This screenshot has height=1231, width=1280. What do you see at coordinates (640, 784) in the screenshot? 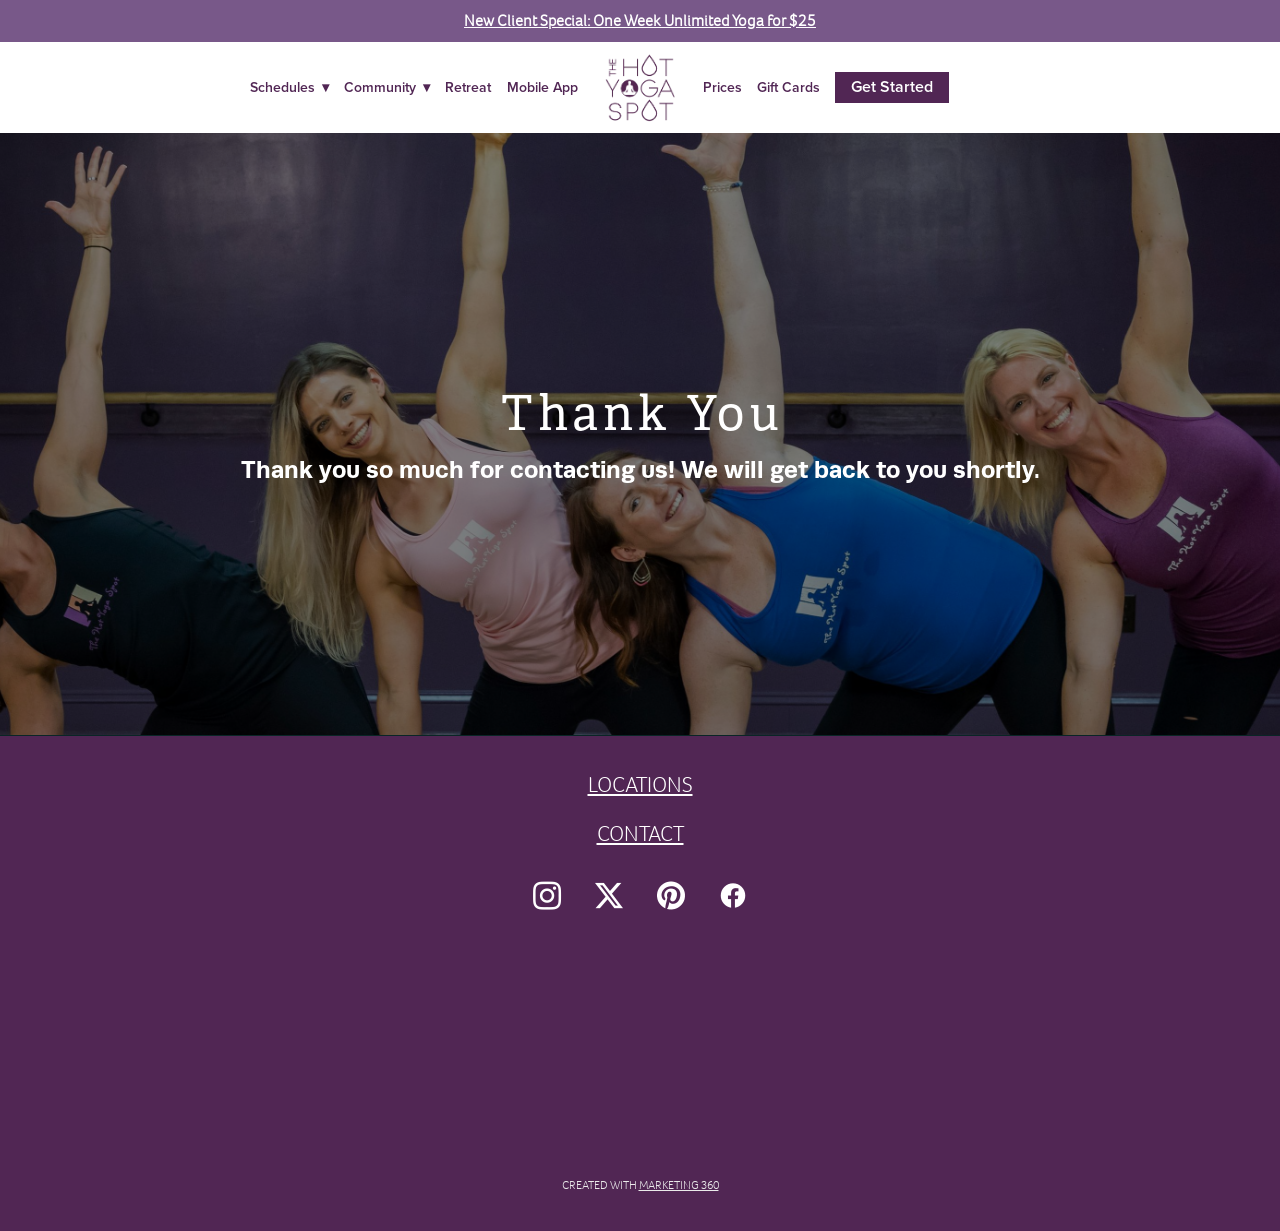
I see `LOCATIONS` at bounding box center [640, 784].